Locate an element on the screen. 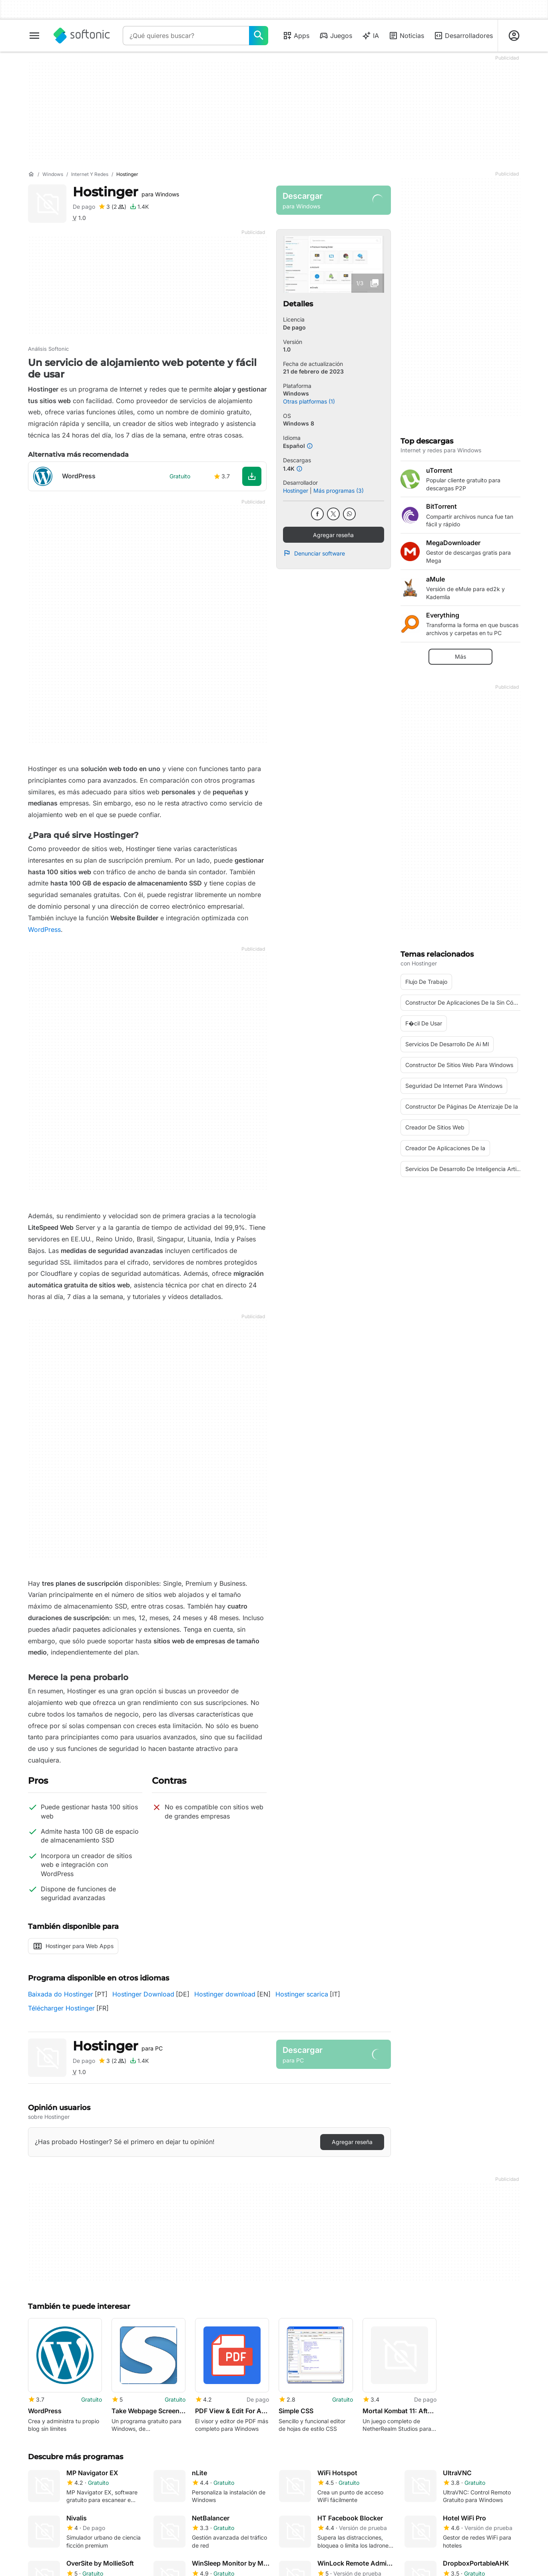  [Menú principal] is located at coordinates (34, 36).